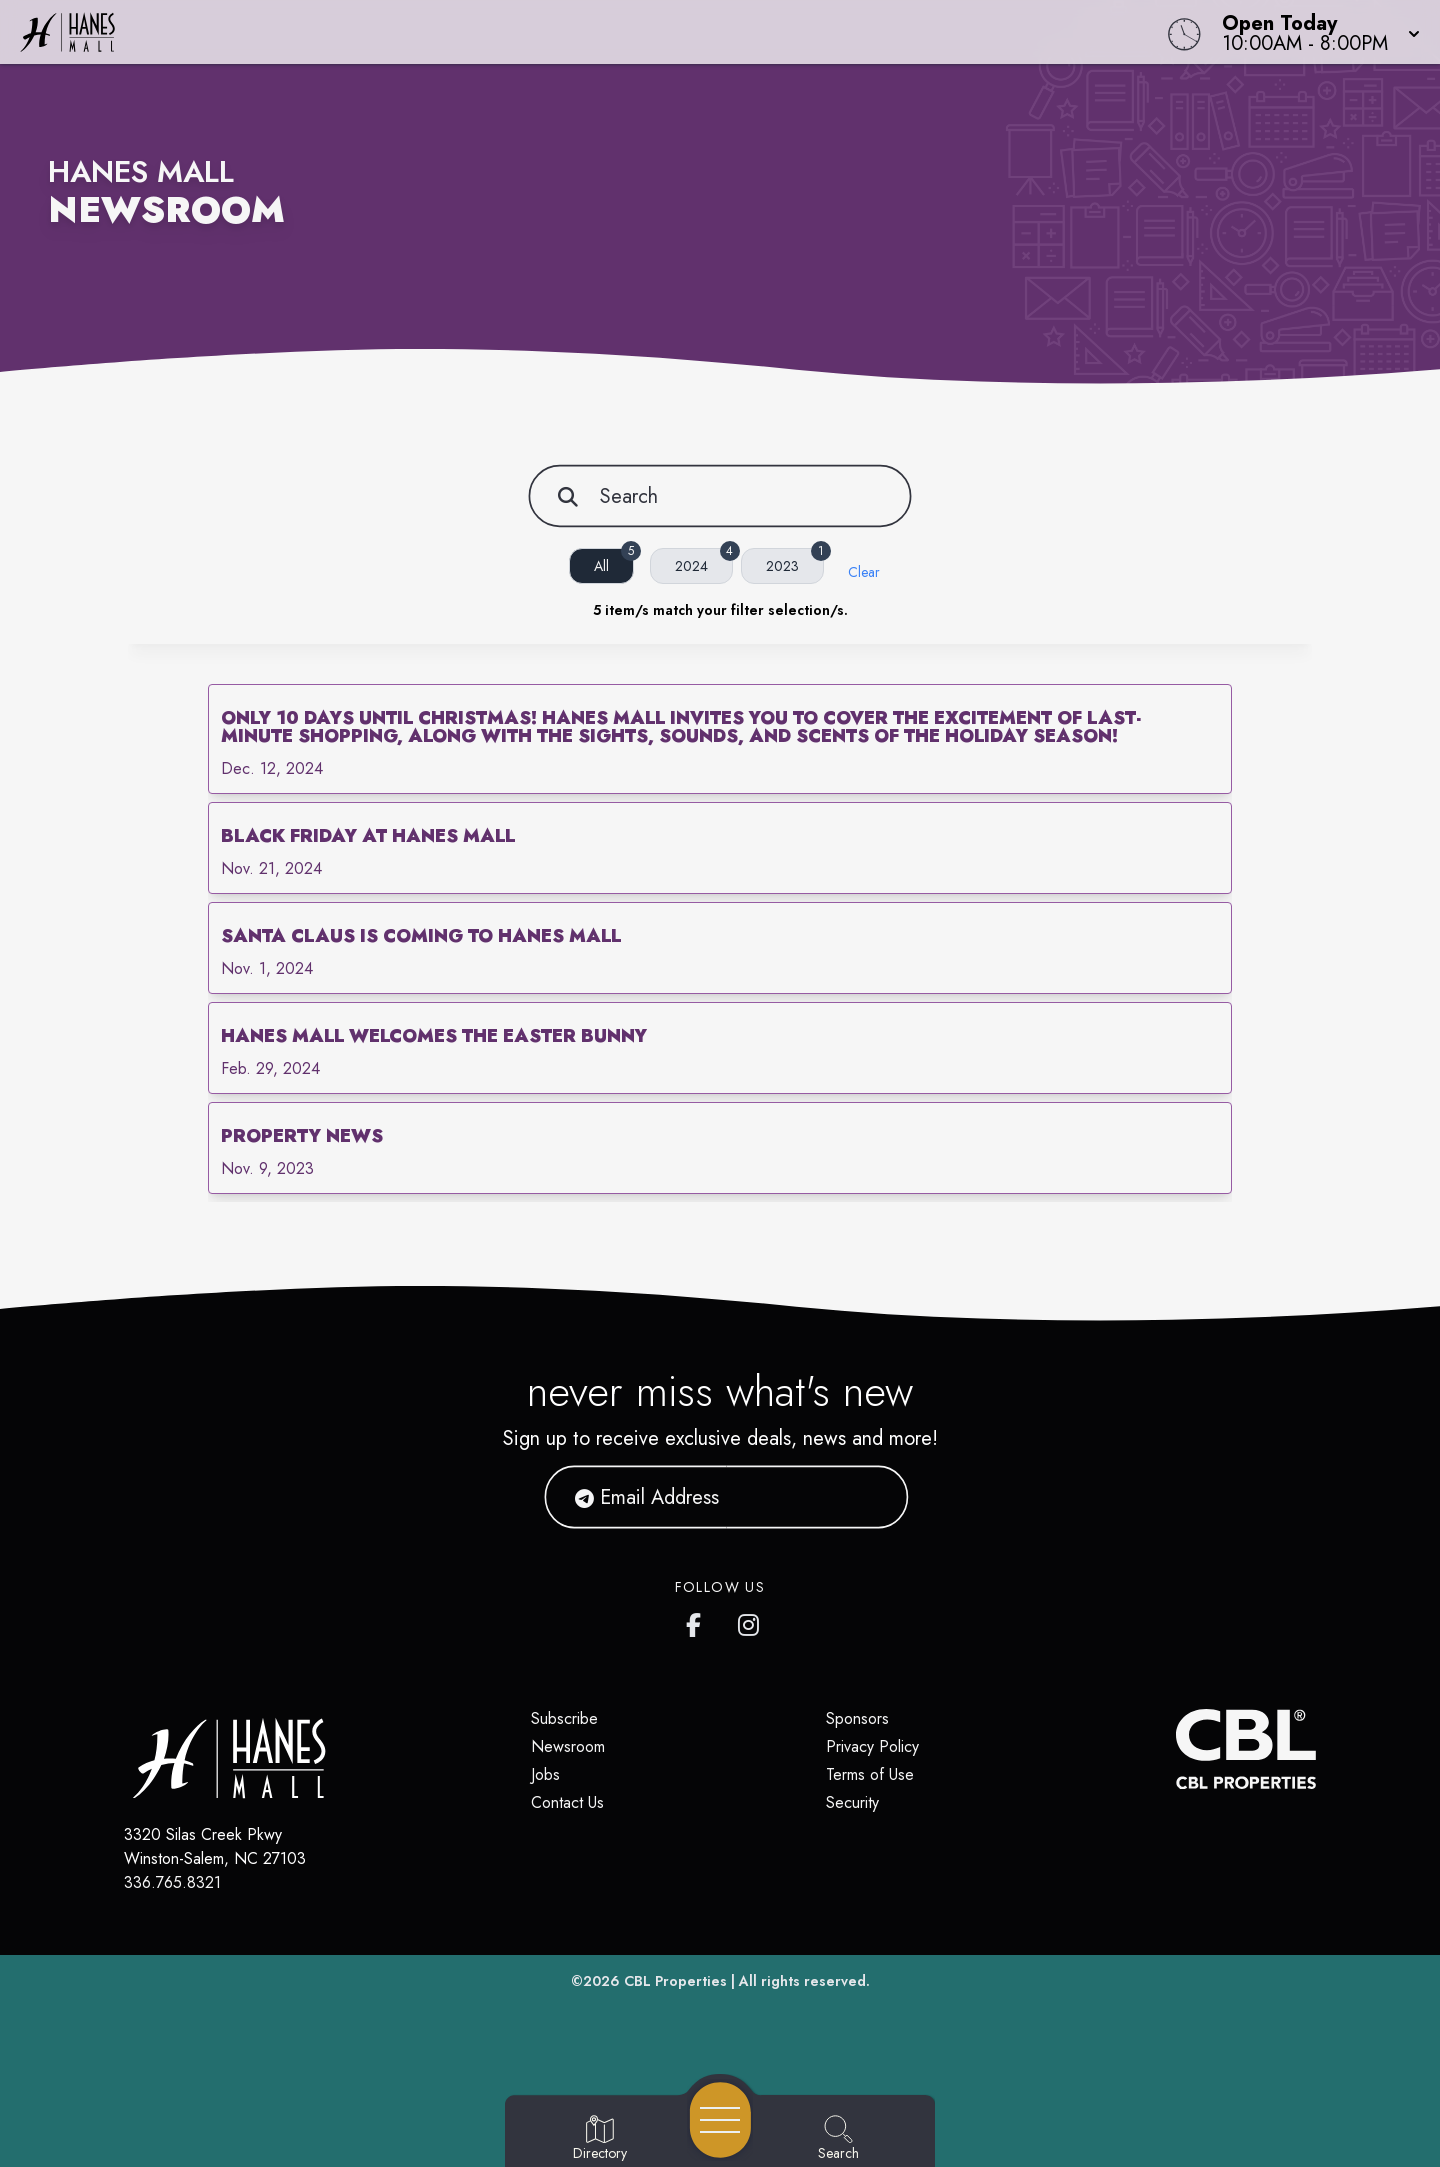 This screenshot has height=2167, width=1440. Describe the element at coordinates (795, 562) in the screenshot. I see `2023` at that location.